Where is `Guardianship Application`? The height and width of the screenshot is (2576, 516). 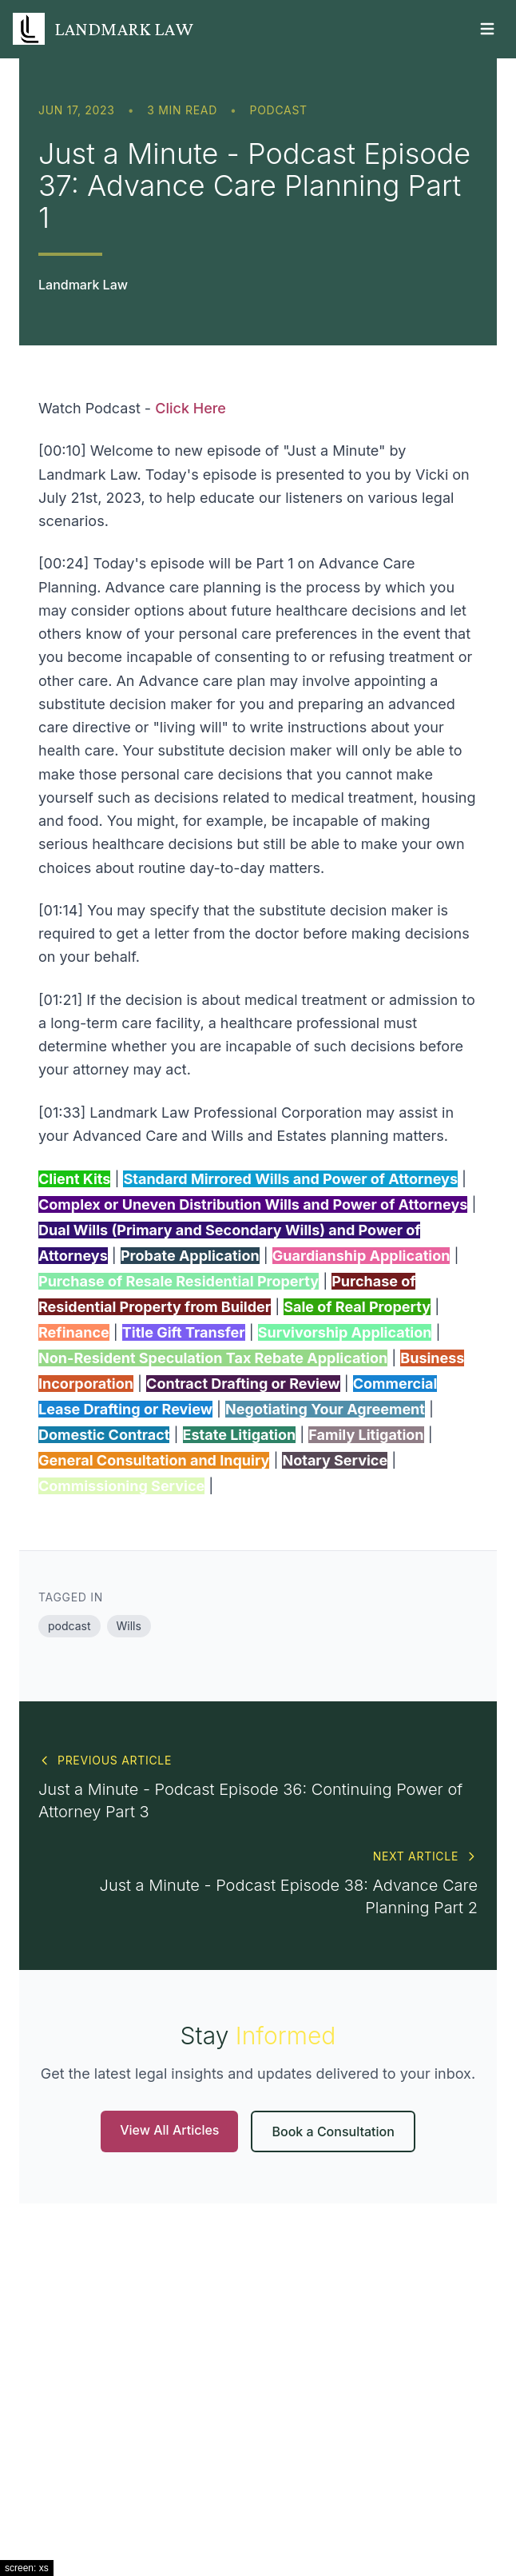
Guardianship Application is located at coordinates (361, 1255).